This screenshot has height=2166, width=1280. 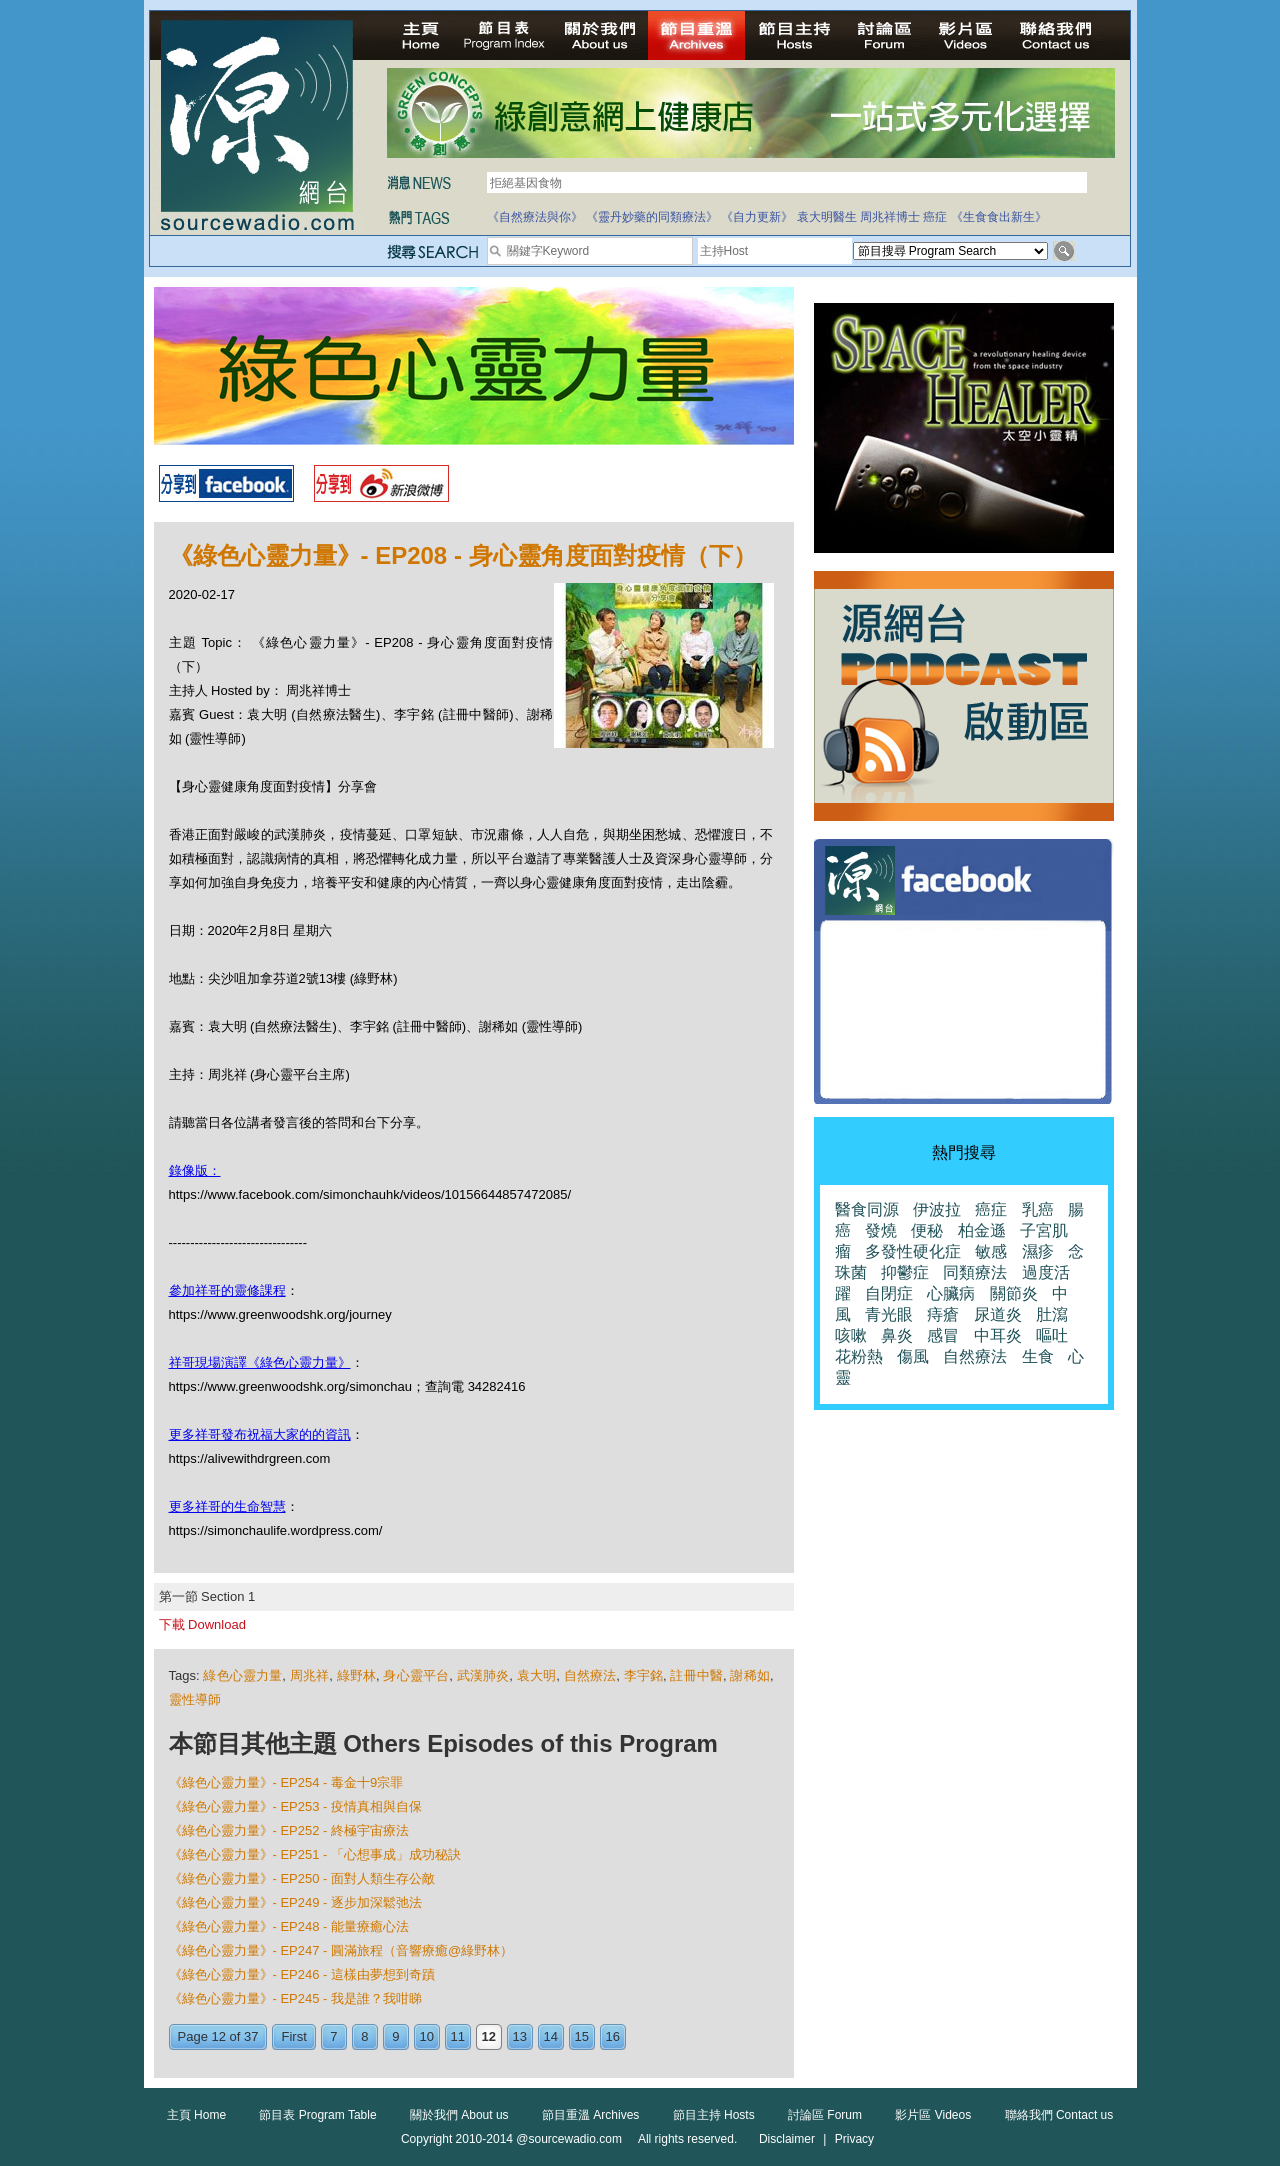 I want to click on 更多祥哥的生命智慧, so click(x=227, y=1506).